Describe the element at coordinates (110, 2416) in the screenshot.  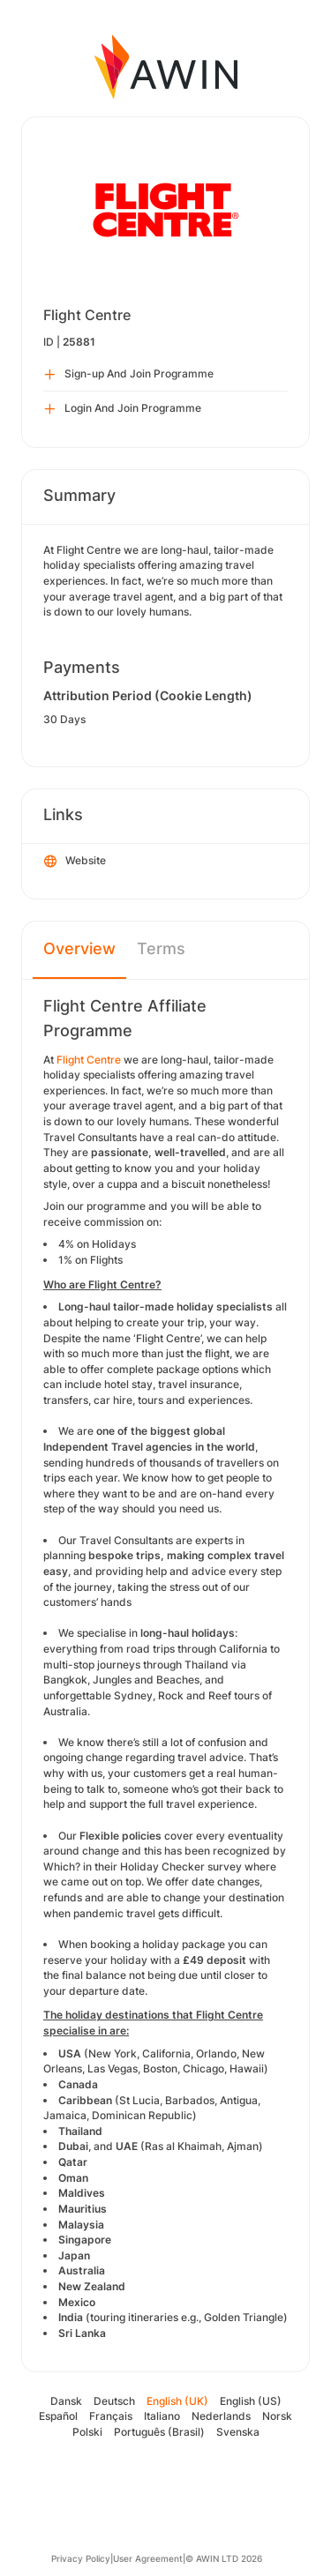
I see `Français` at that location.